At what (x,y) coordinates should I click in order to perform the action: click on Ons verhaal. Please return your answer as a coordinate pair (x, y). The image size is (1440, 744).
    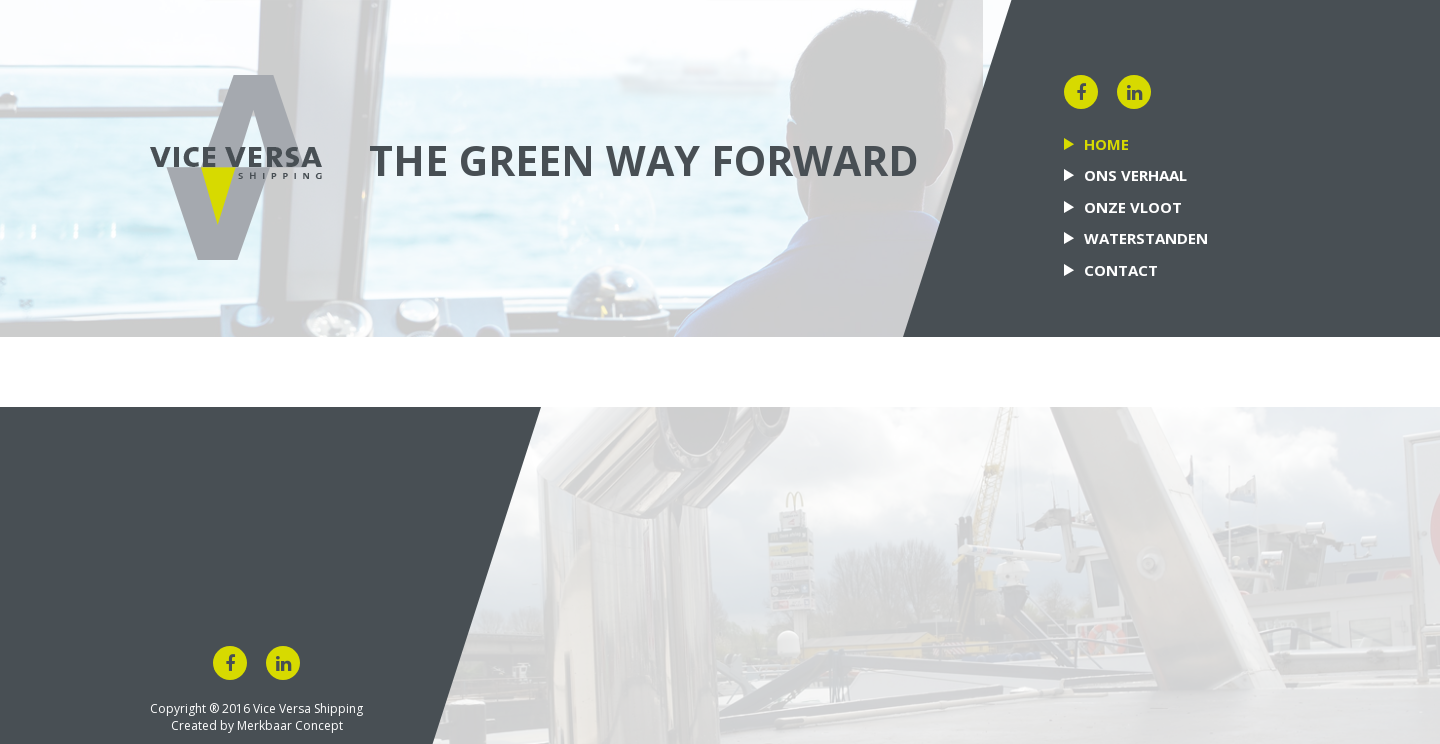
    Looking at the image, I should click on (1135, 175).